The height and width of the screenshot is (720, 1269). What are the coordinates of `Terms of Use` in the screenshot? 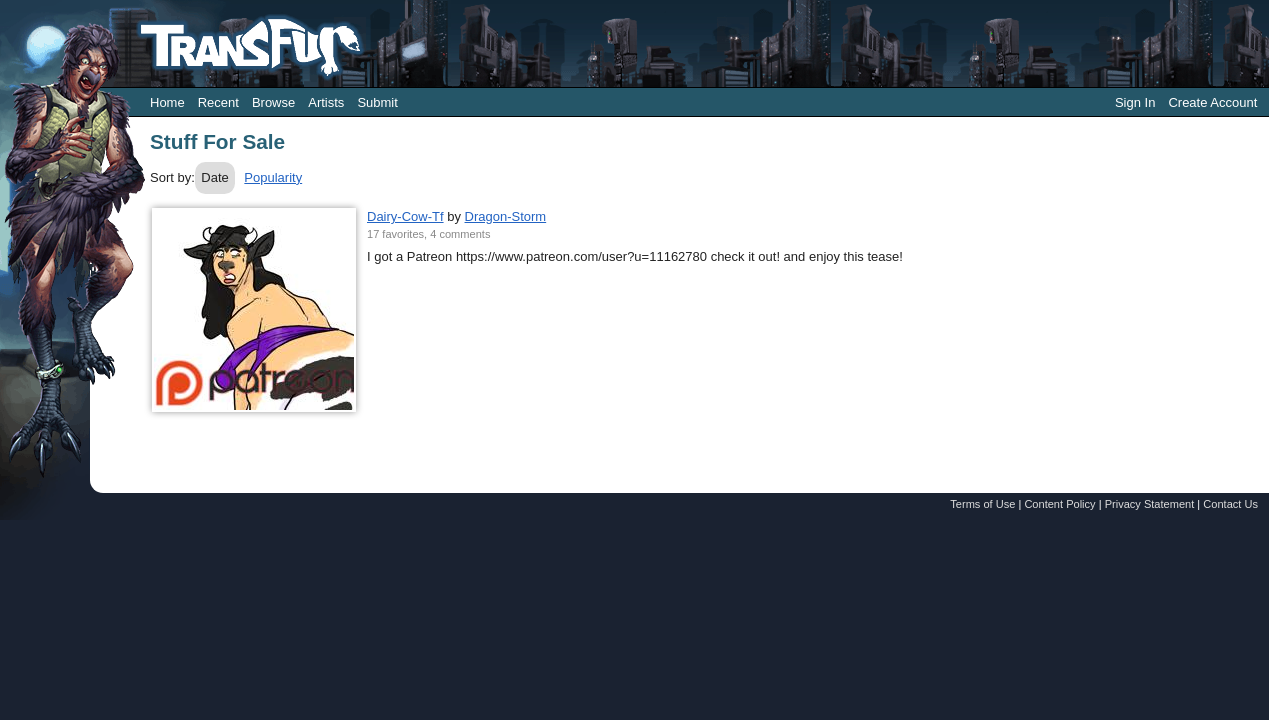 It's located at (982, 504).